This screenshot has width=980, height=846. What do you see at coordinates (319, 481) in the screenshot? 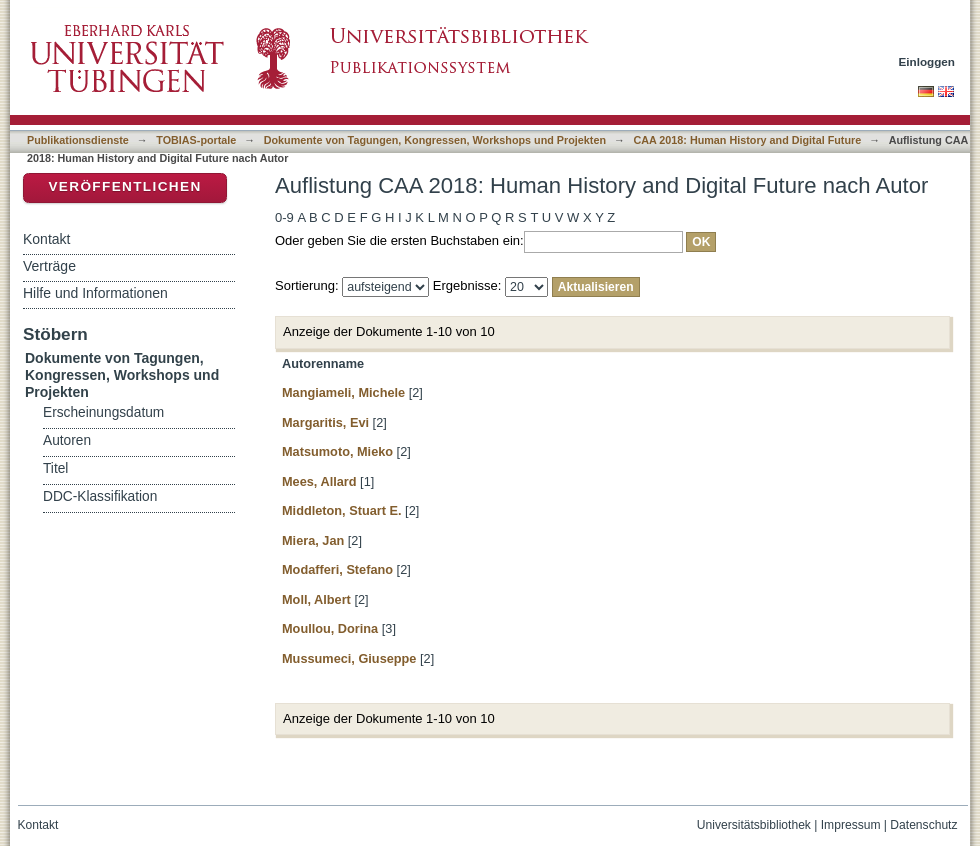
I see `Mees, Allard` at bounding box center [319, 481].